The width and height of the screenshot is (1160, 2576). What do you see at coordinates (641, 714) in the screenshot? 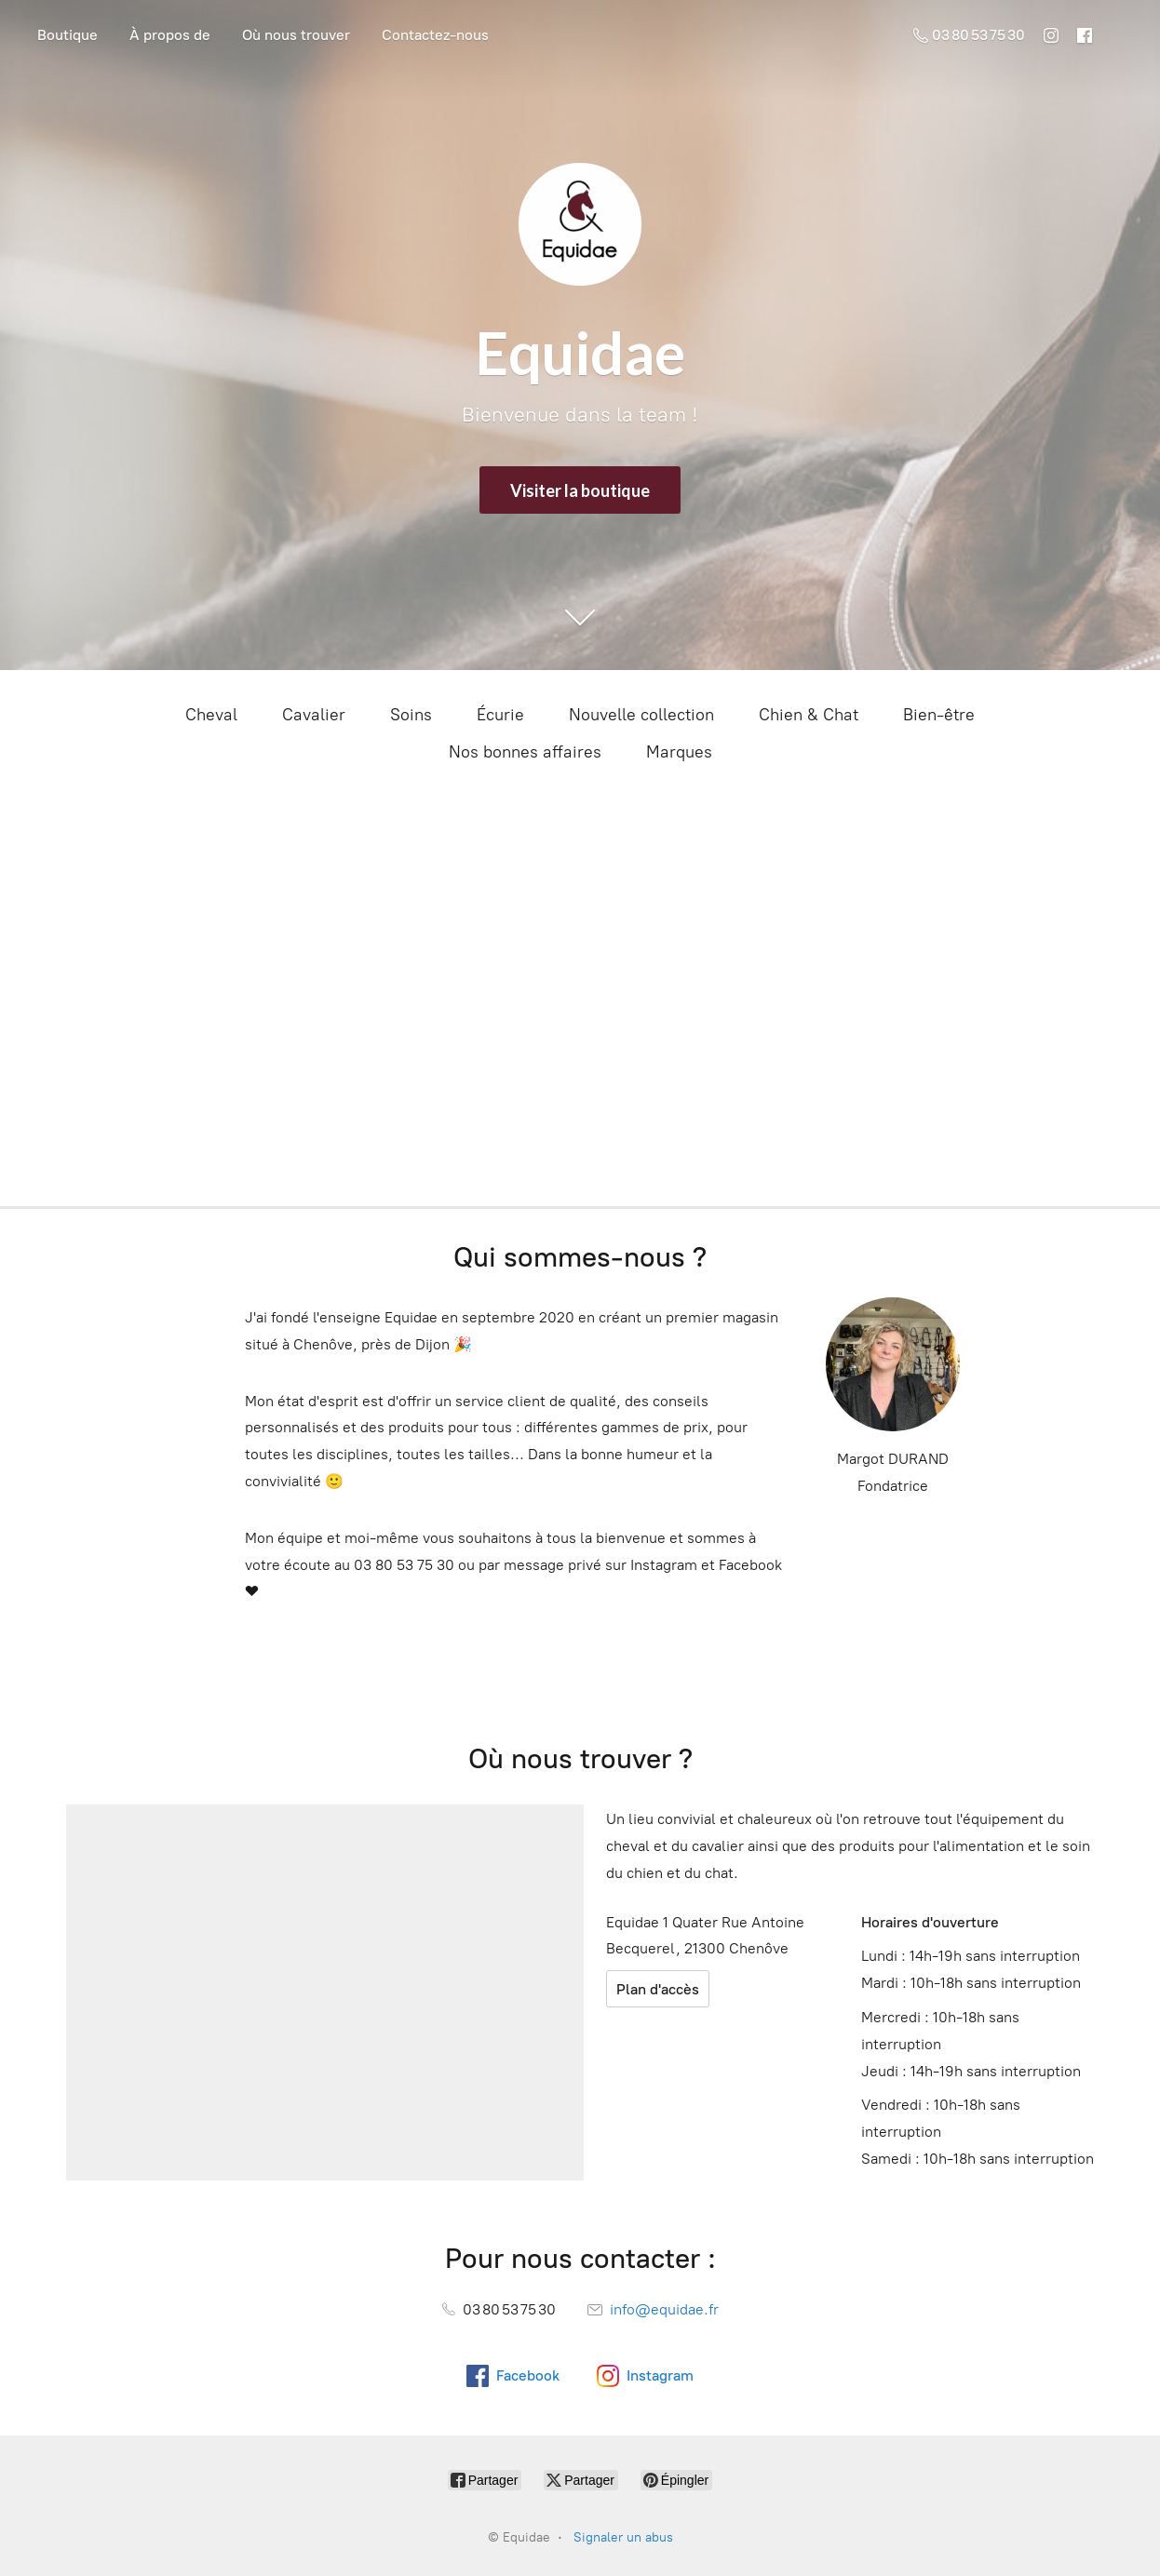
I see `Nouvelle collection` at bounding box center [641, 714].